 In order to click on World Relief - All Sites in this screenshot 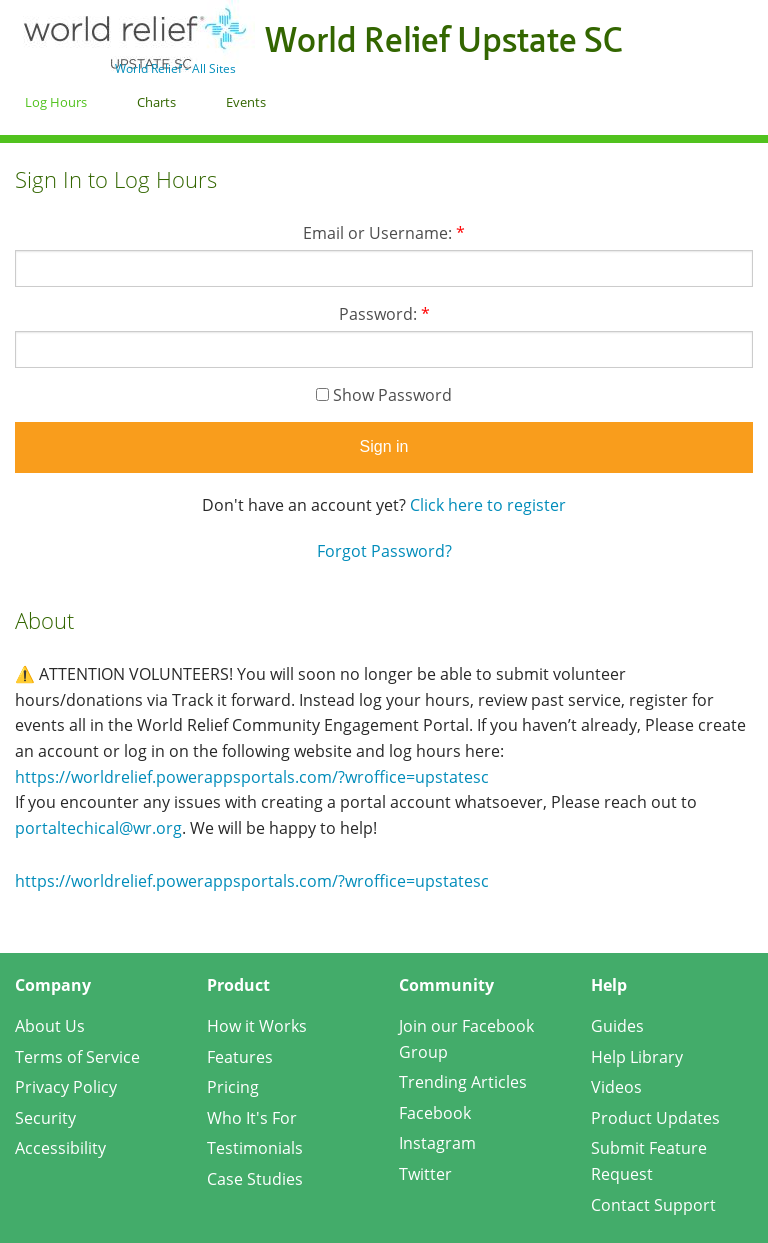, I will do `click(175, 68)`.